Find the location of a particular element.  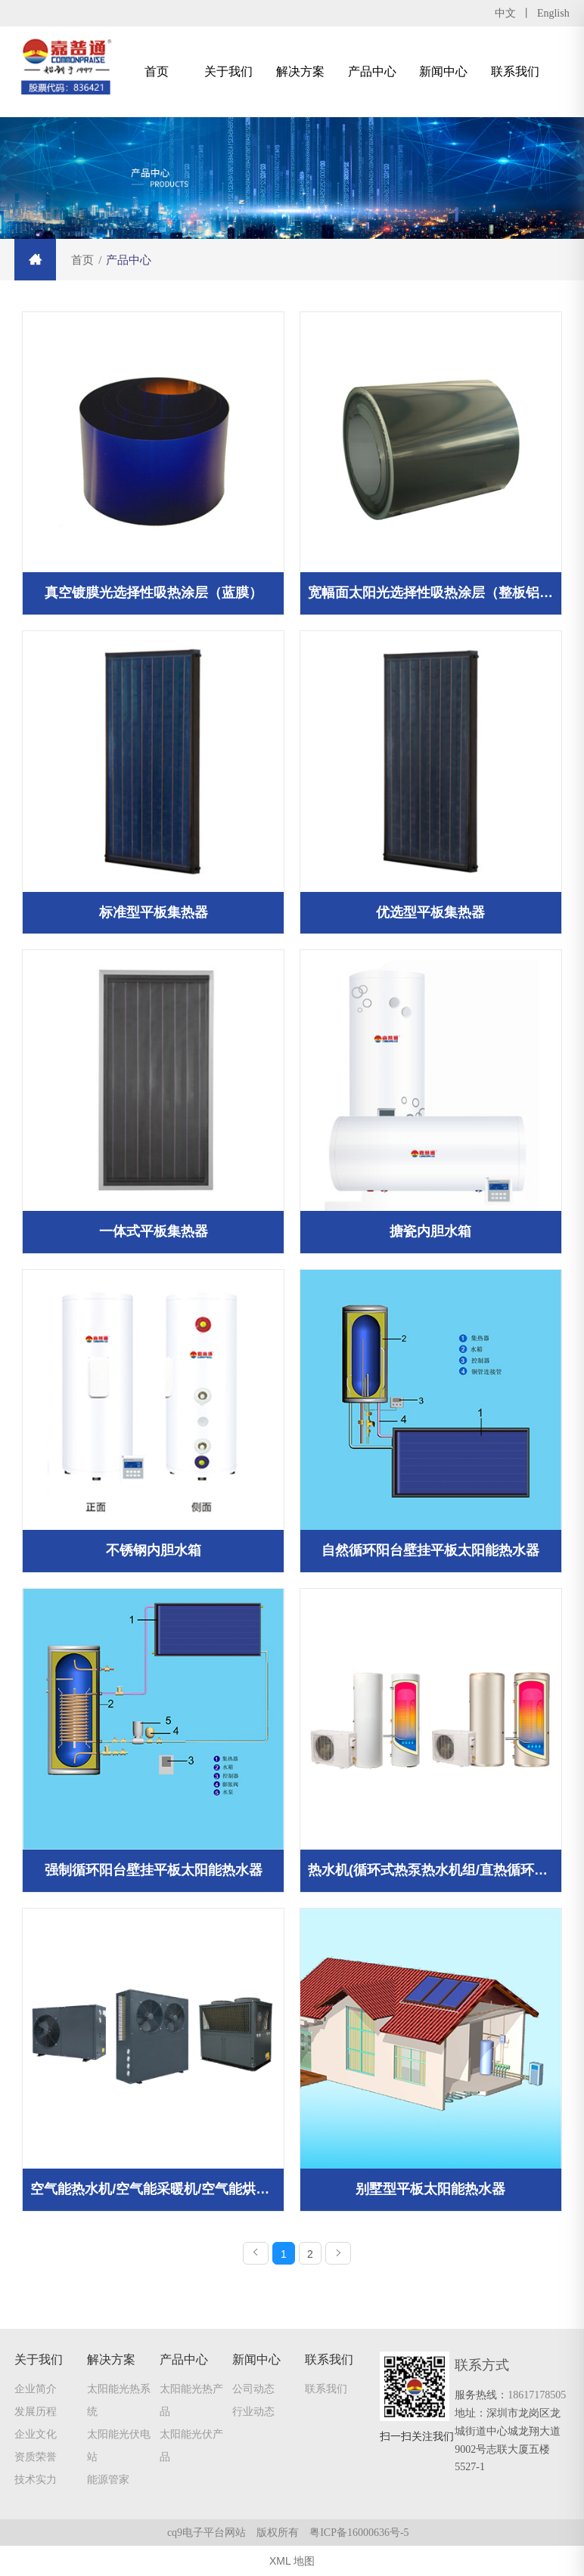

解决方案 is located at coordinates (300, 71).